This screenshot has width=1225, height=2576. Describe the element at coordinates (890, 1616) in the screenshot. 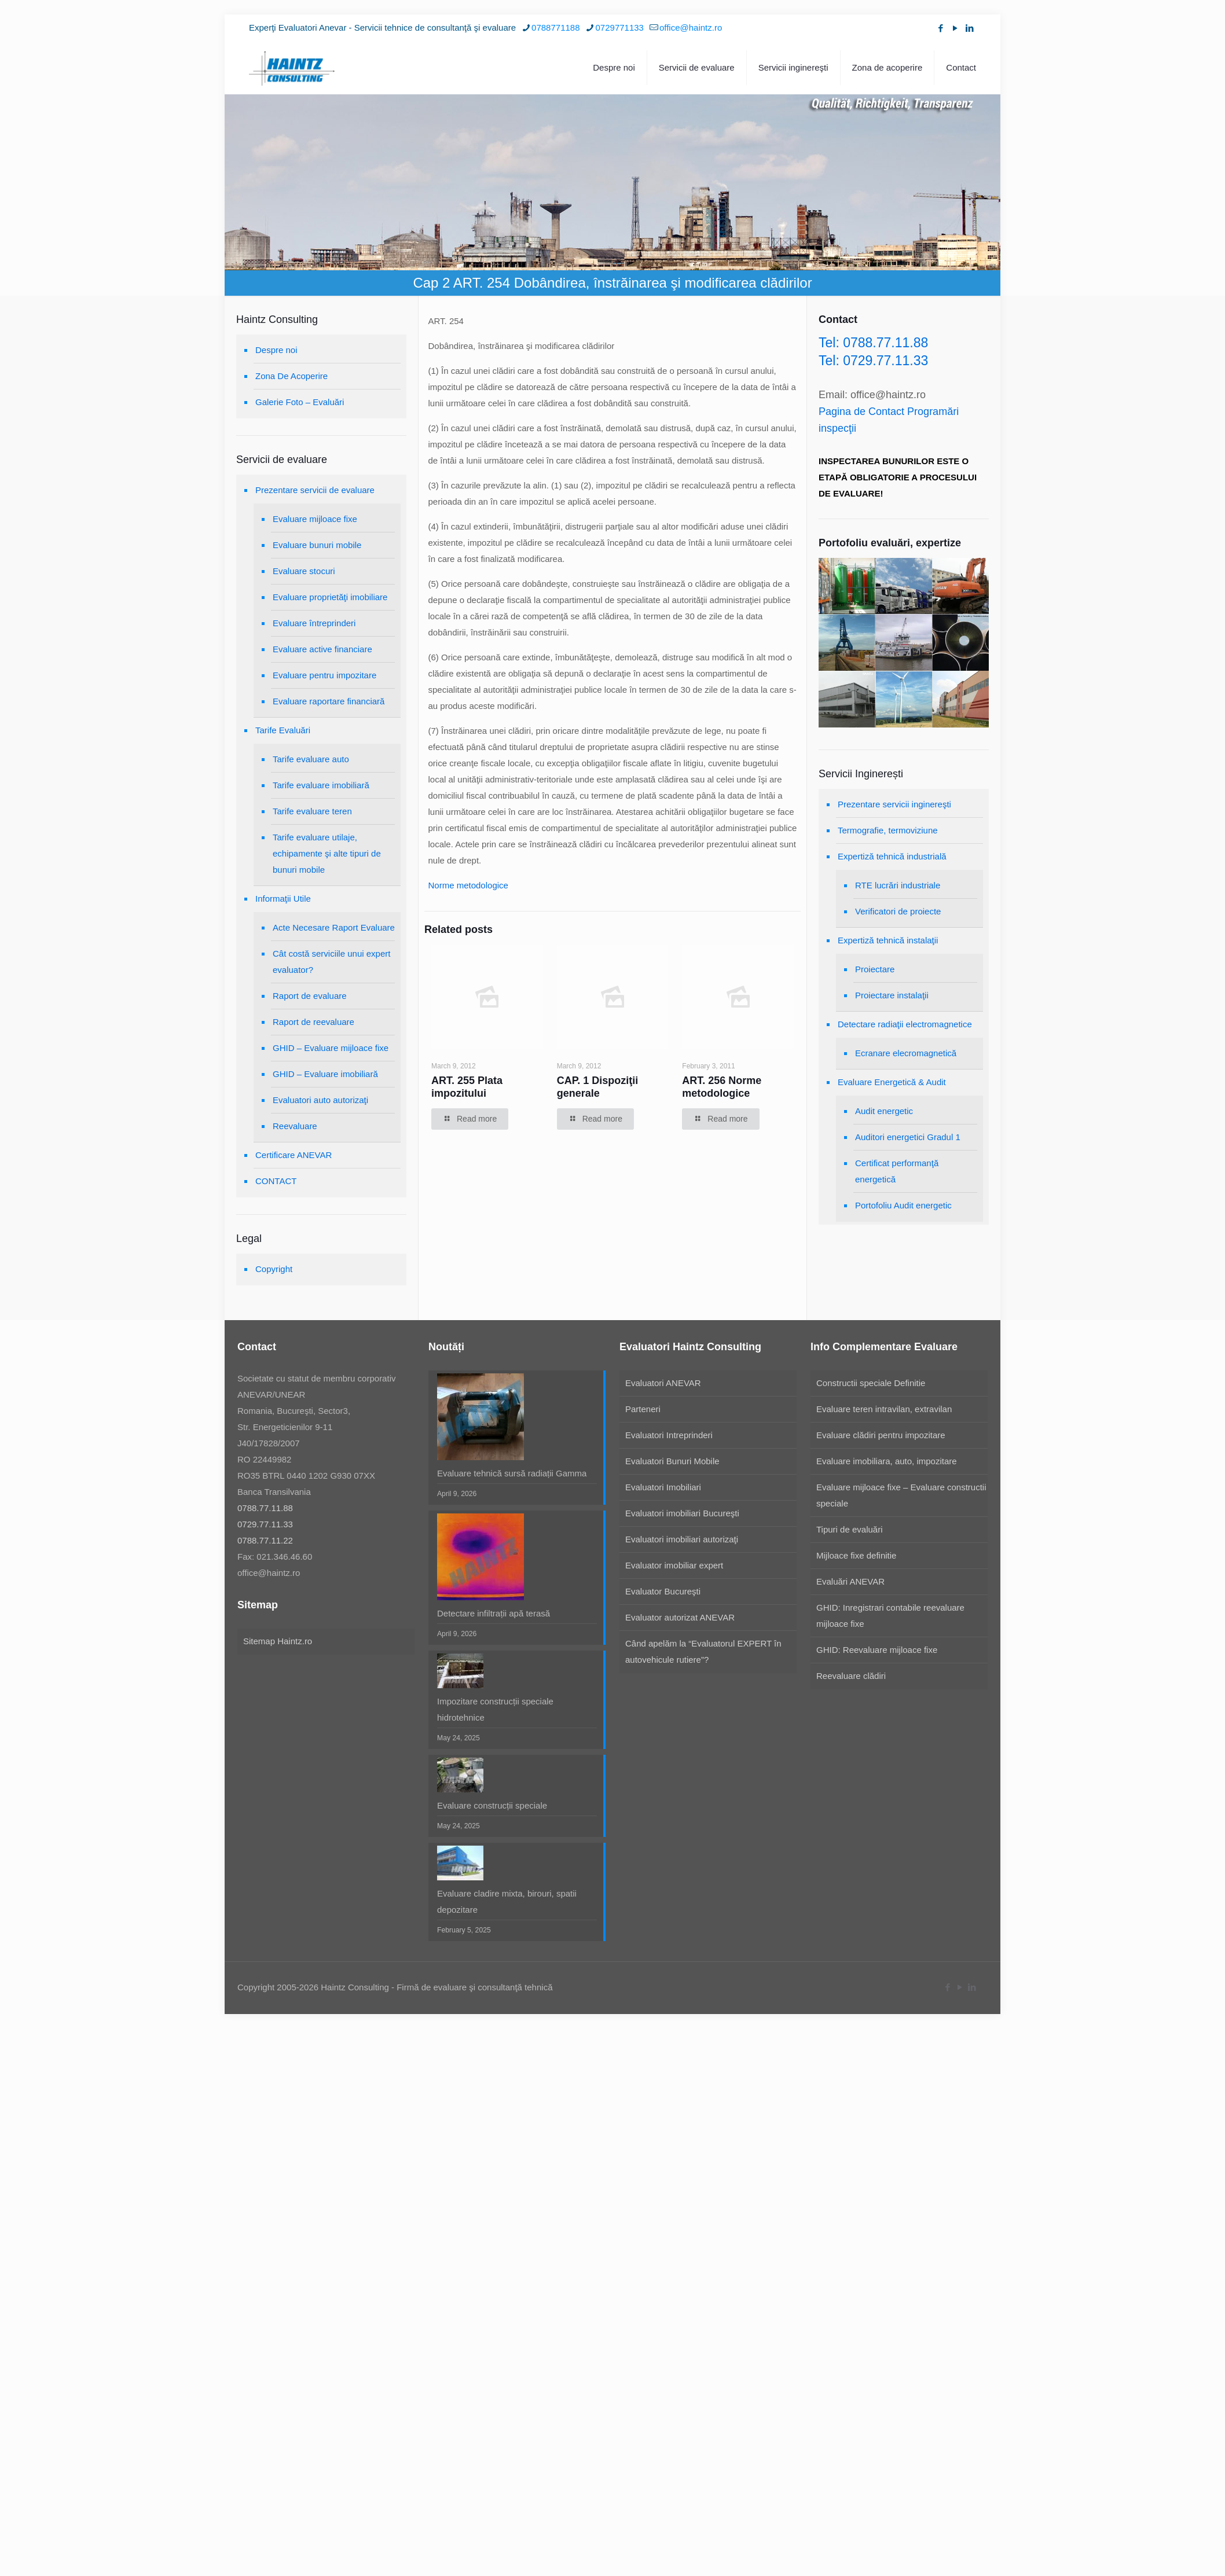

I see `GHID: Inregistrari contabile reevaluare mijloace fixe` at that location.